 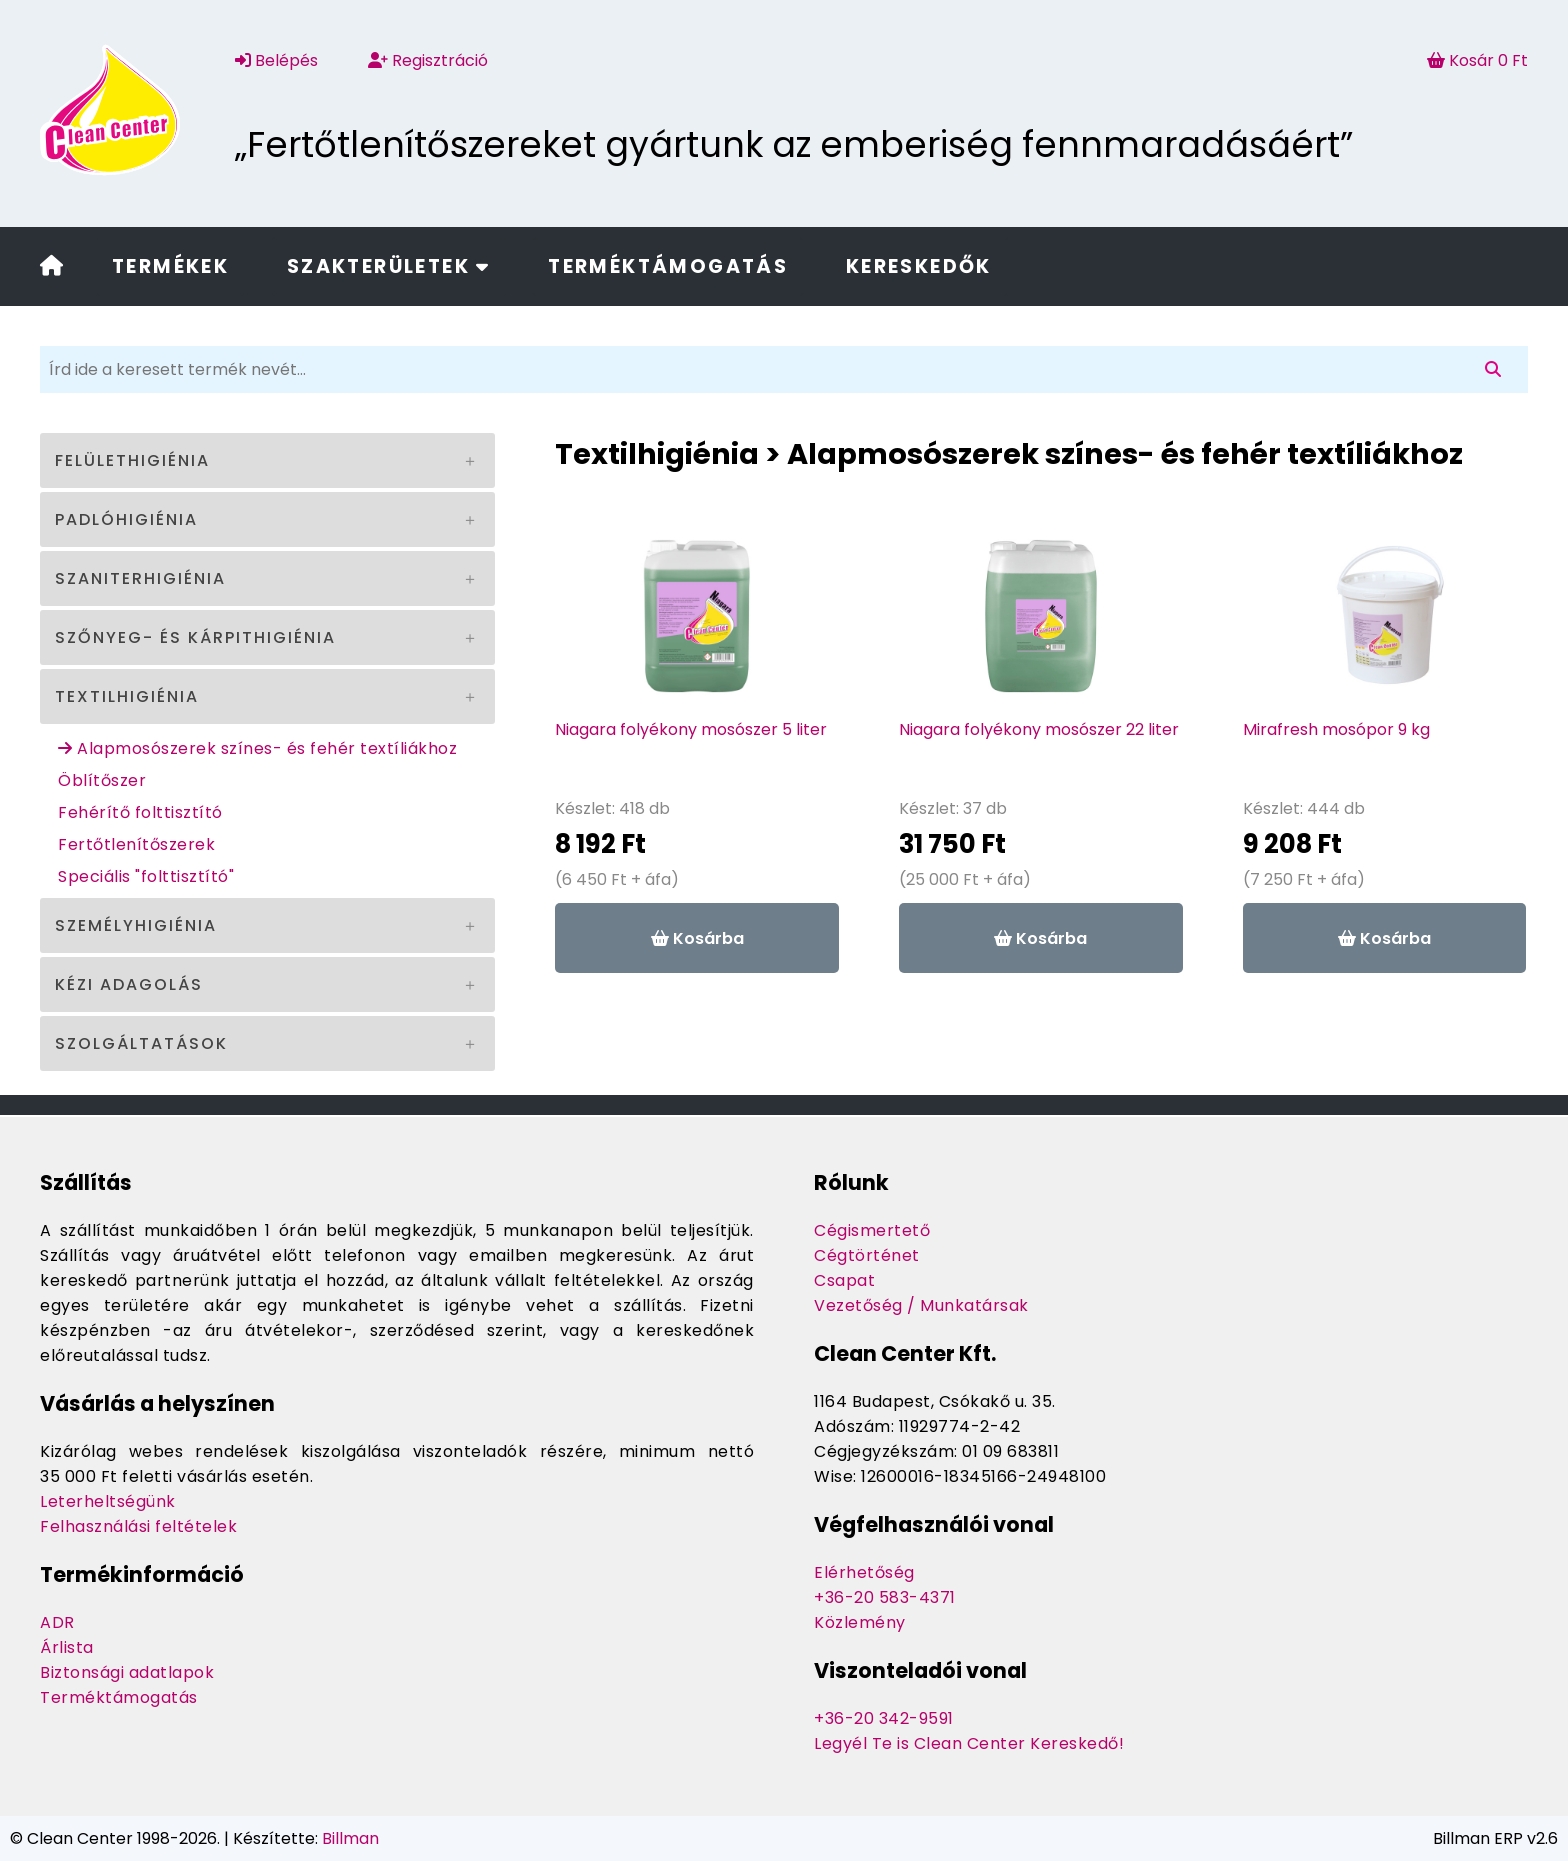 What do you see at coordinates (884, 1718) in the screenshot?
I see `+36-20 342-9591` at bounding box center [884, 1718].